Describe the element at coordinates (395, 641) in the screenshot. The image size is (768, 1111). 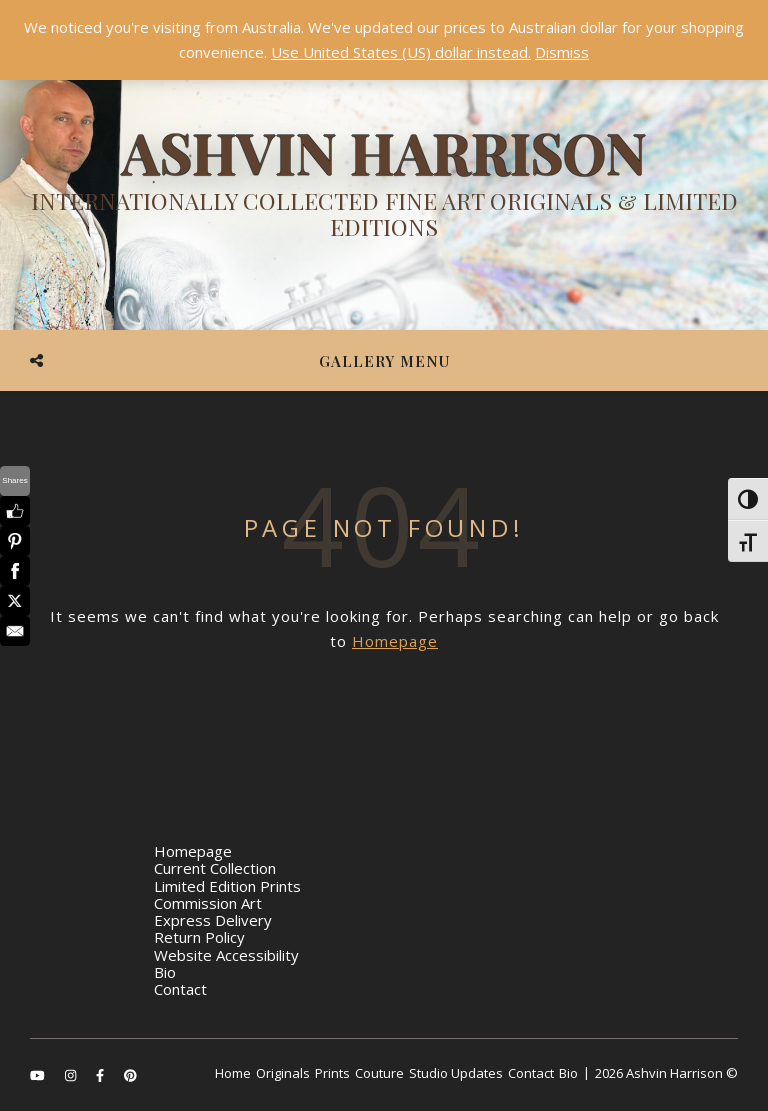
I see `Homepage` at that location.